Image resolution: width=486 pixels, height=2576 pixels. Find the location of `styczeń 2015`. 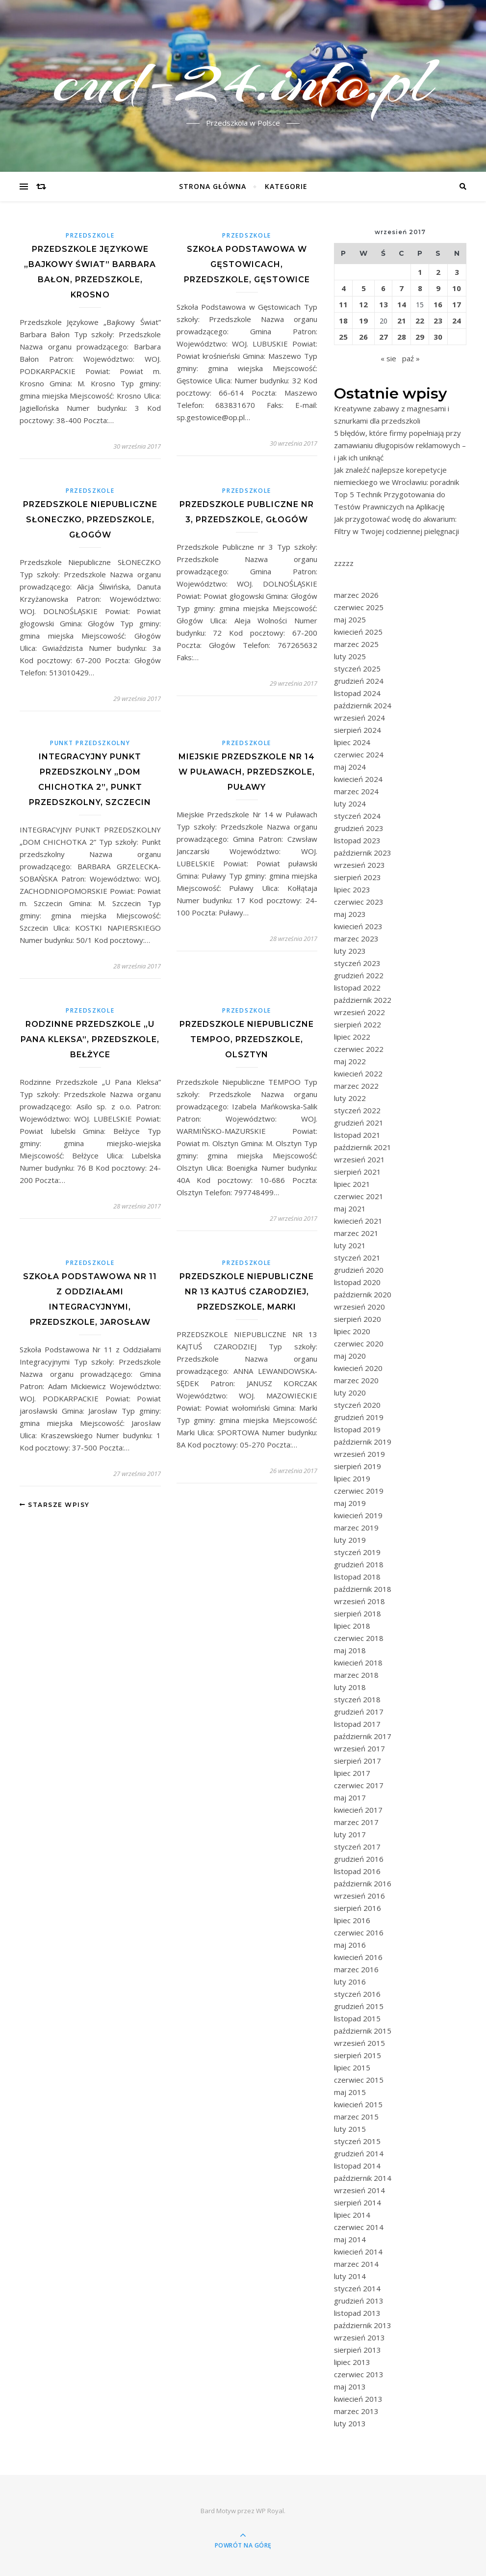

styczeń 2015 is located at coordinates (357, 2141).